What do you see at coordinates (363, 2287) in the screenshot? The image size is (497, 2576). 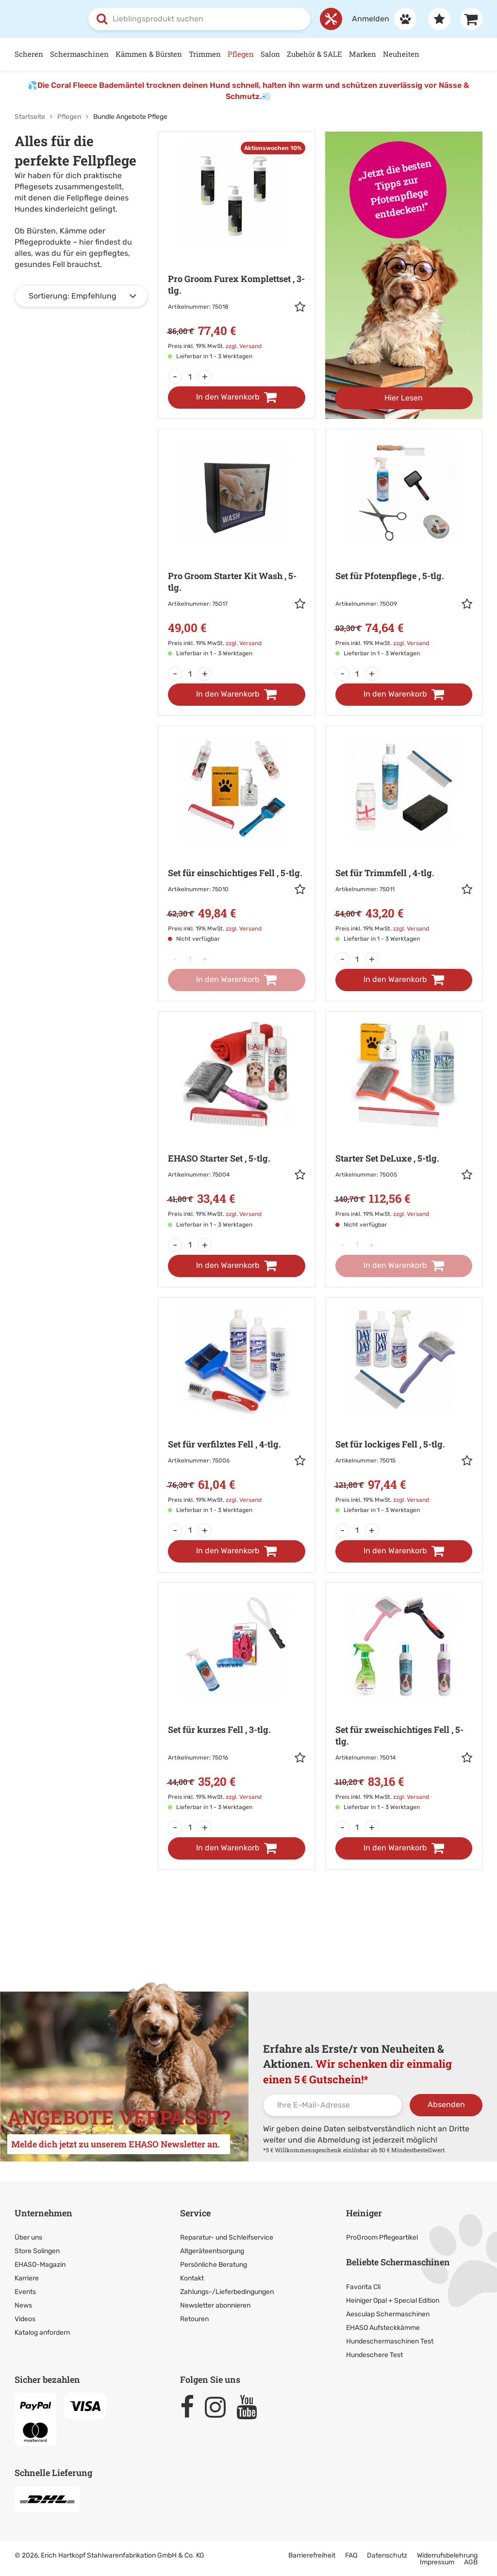 I see `Favorita Cli` at bounding box center [363, 2287].